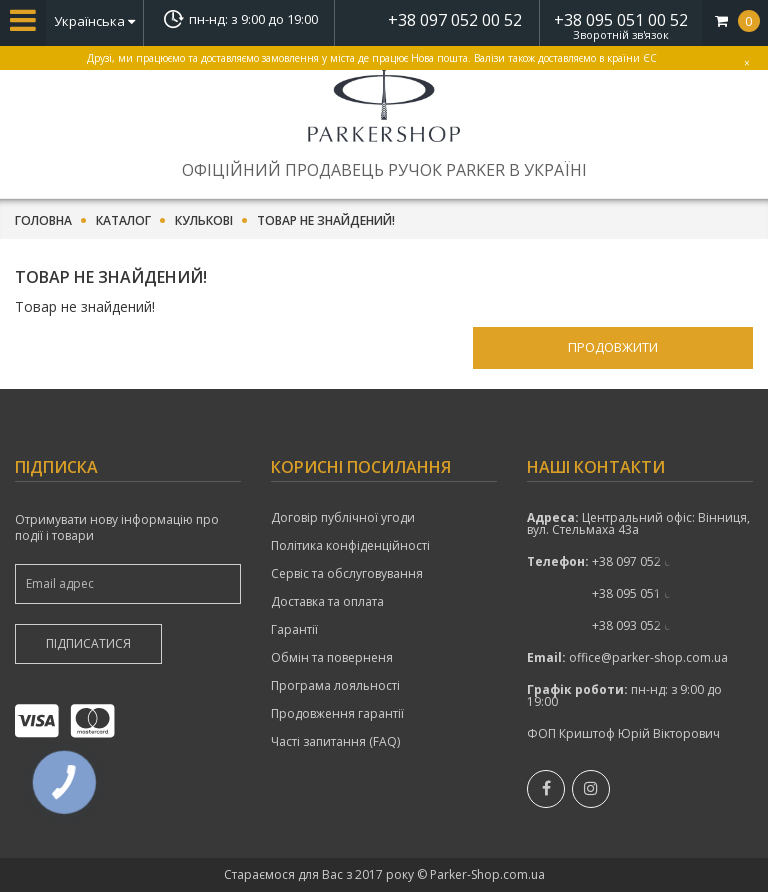  Describe the element at coordinates (43, 221) in the screenshot. I see `Головна` at that location.